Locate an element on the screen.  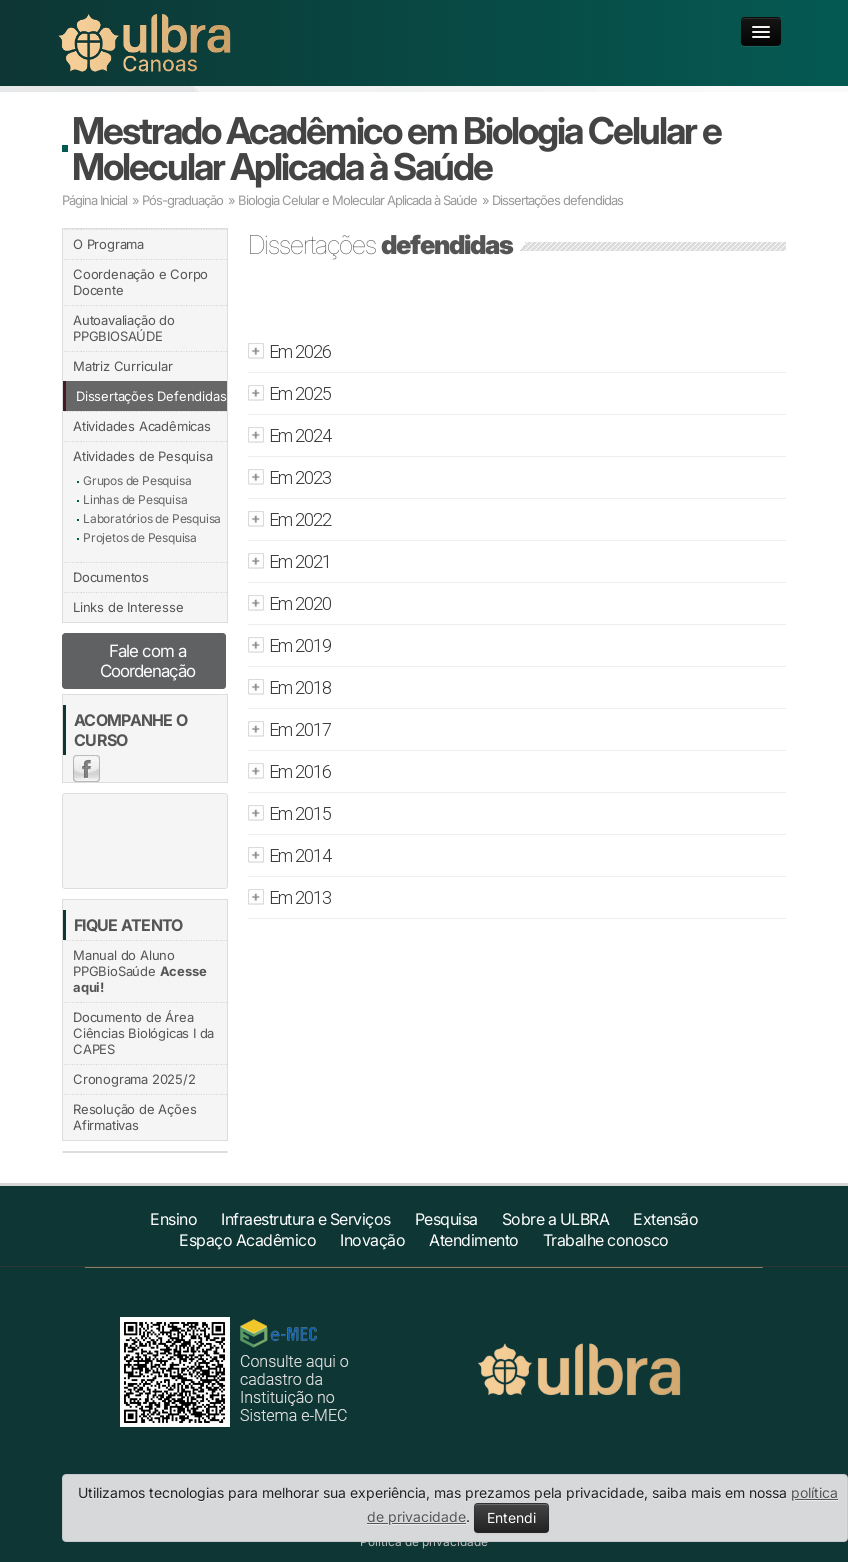
Resolução de Ações Afirmativas is located at coordinates (134, 1117).